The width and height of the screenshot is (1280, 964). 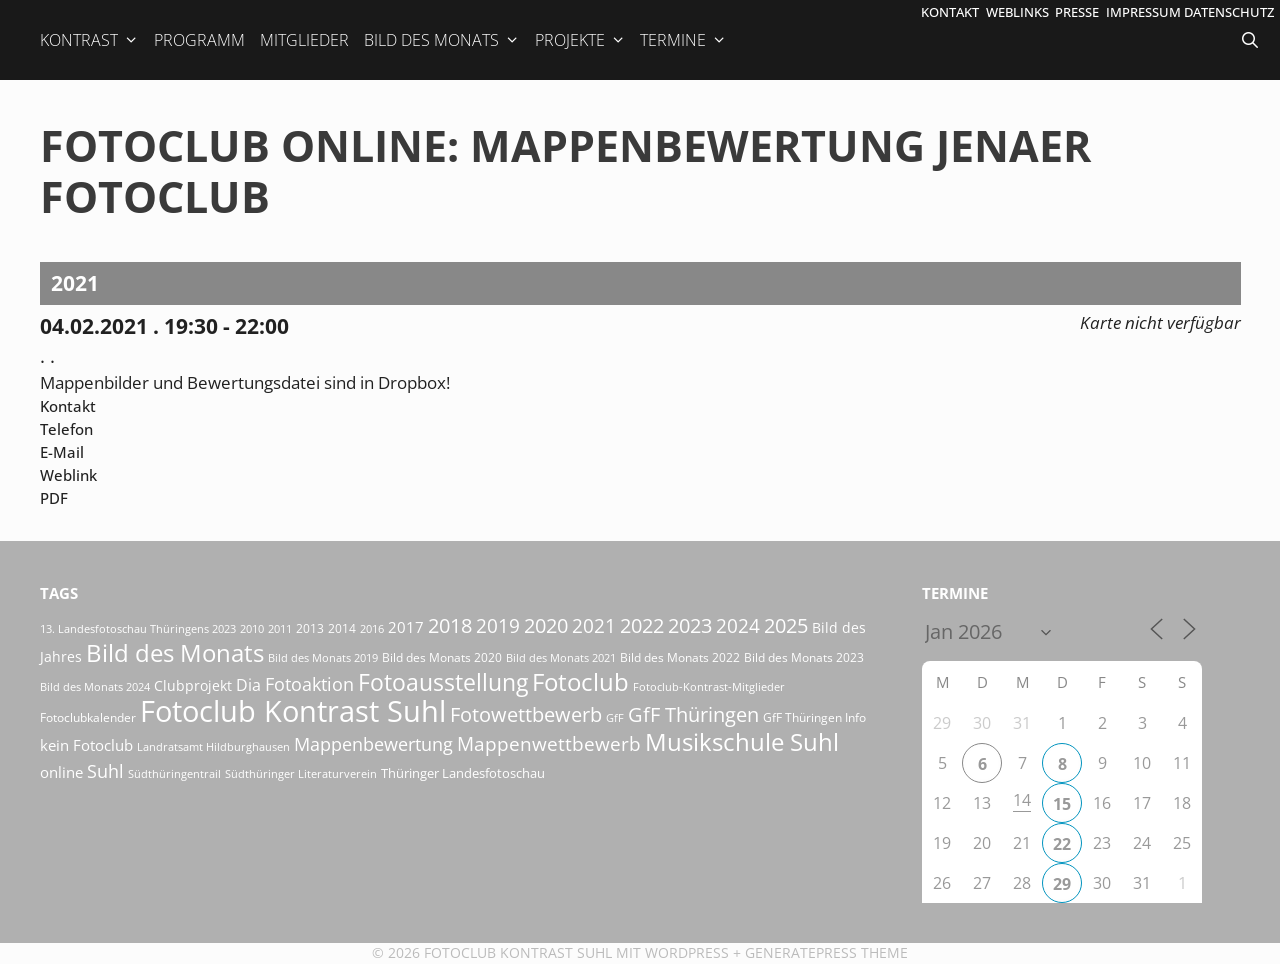 I want to click on 2019 [2019 (70 Einträge)], so click(x=498, y=625).